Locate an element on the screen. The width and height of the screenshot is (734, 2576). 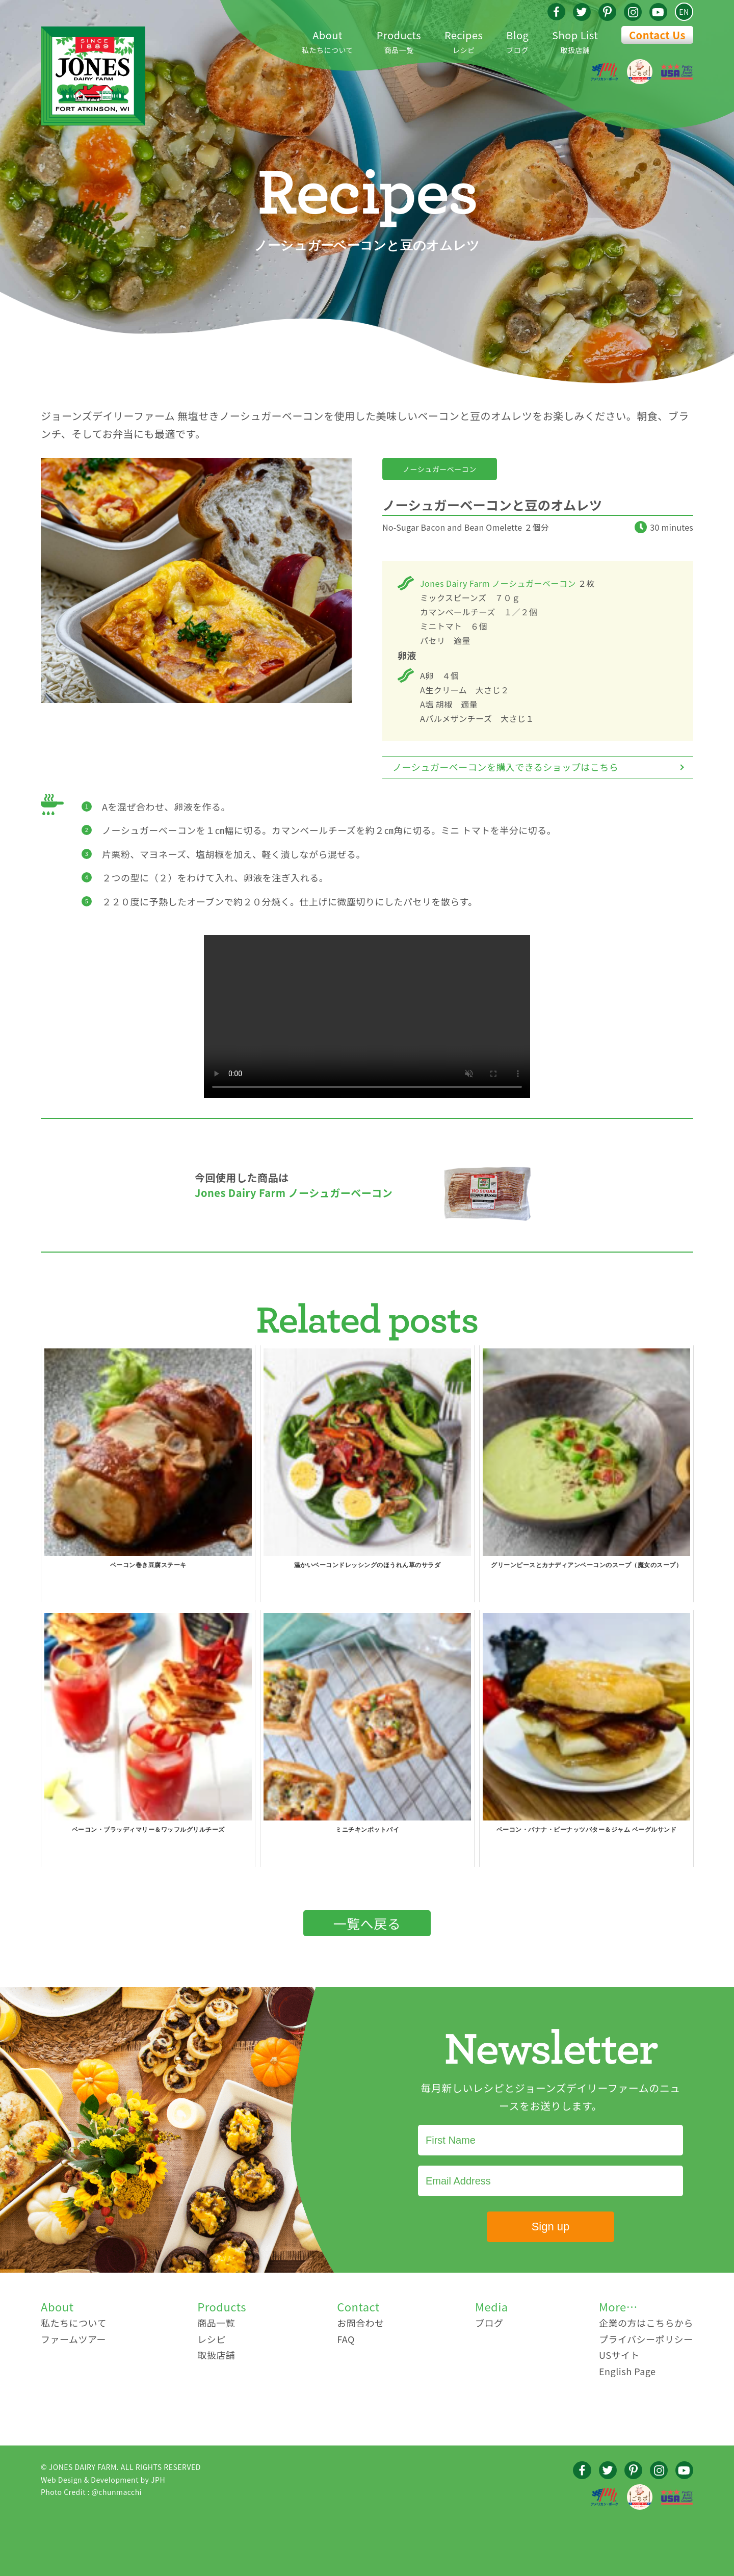
企業の方はこちらから is located at coordinates (646, 2322).